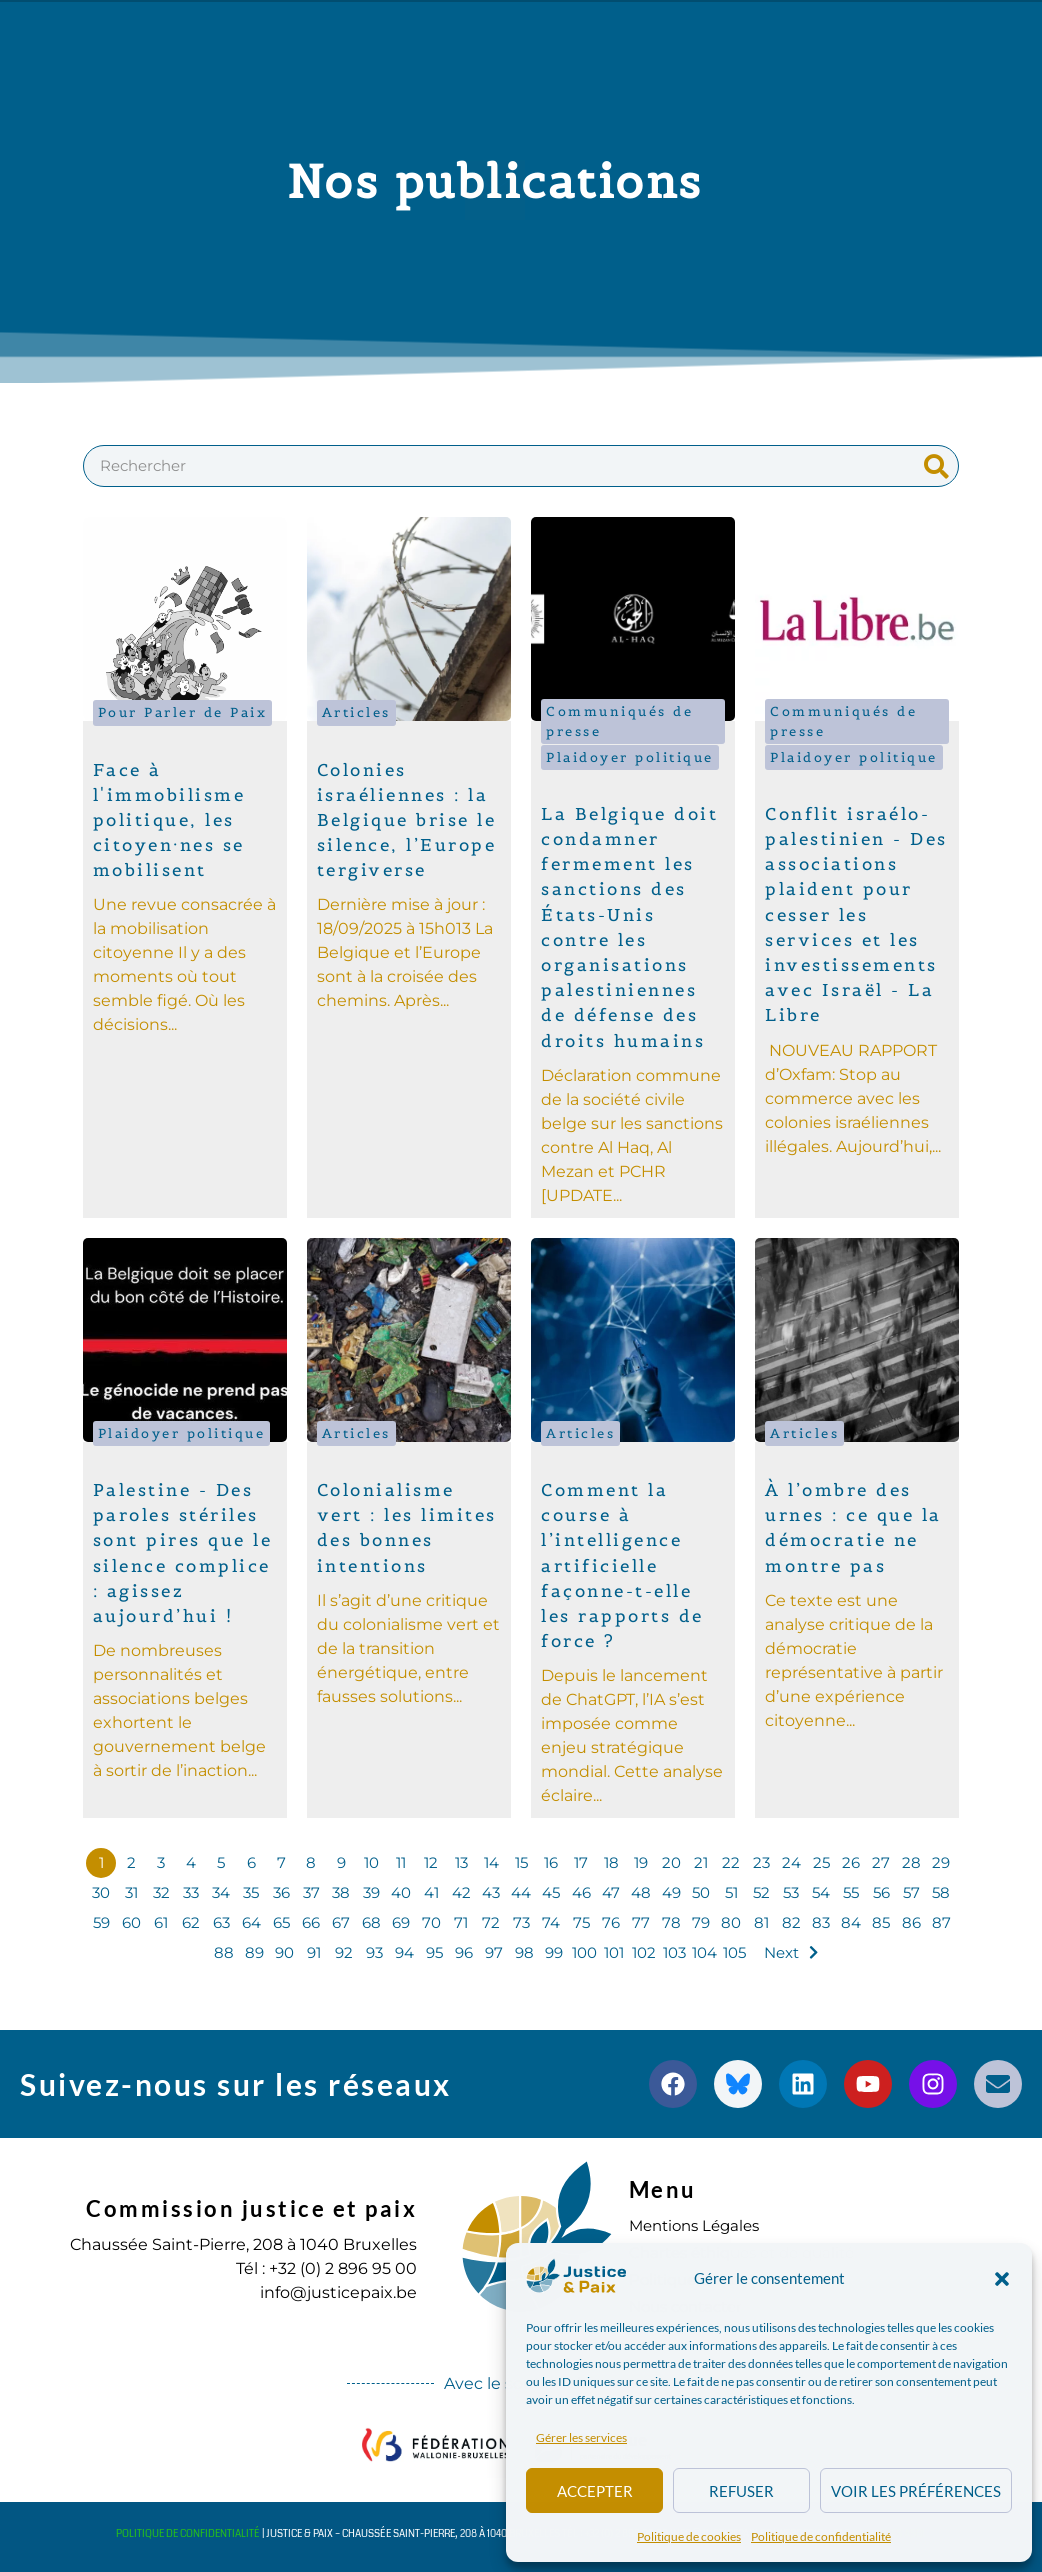 The height and width of the screenshot is (2572, 1042). I want to click on 64, so click(251, 1922).